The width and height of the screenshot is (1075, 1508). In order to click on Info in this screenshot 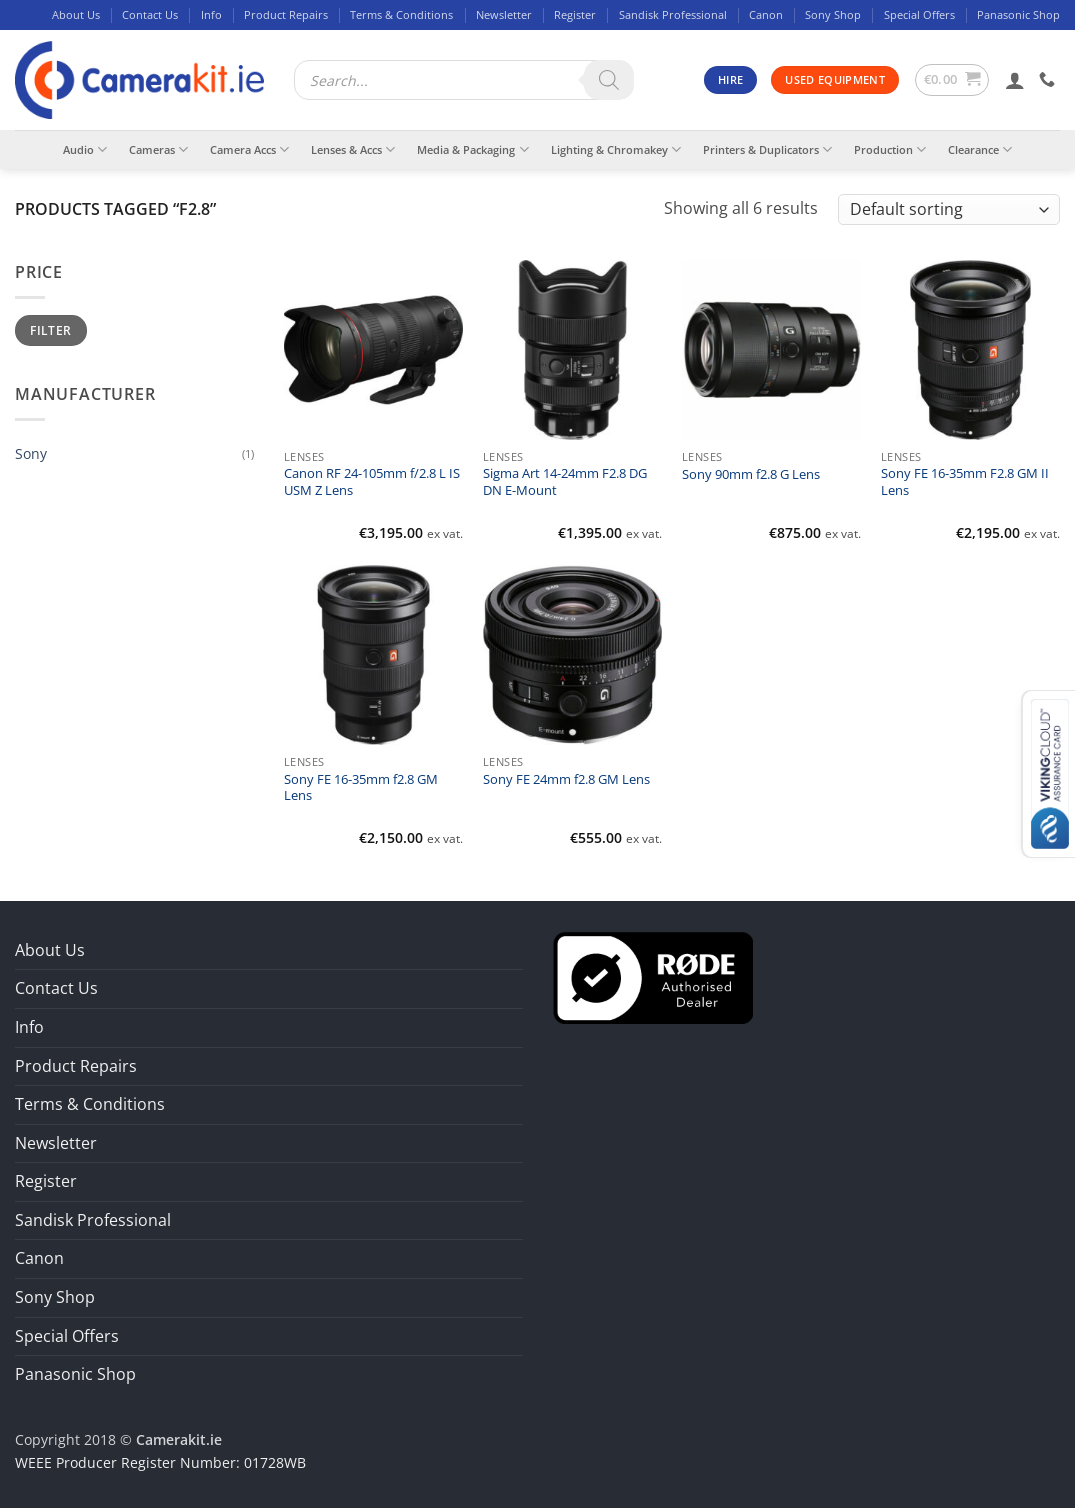, I will do `click(211, 14)`.